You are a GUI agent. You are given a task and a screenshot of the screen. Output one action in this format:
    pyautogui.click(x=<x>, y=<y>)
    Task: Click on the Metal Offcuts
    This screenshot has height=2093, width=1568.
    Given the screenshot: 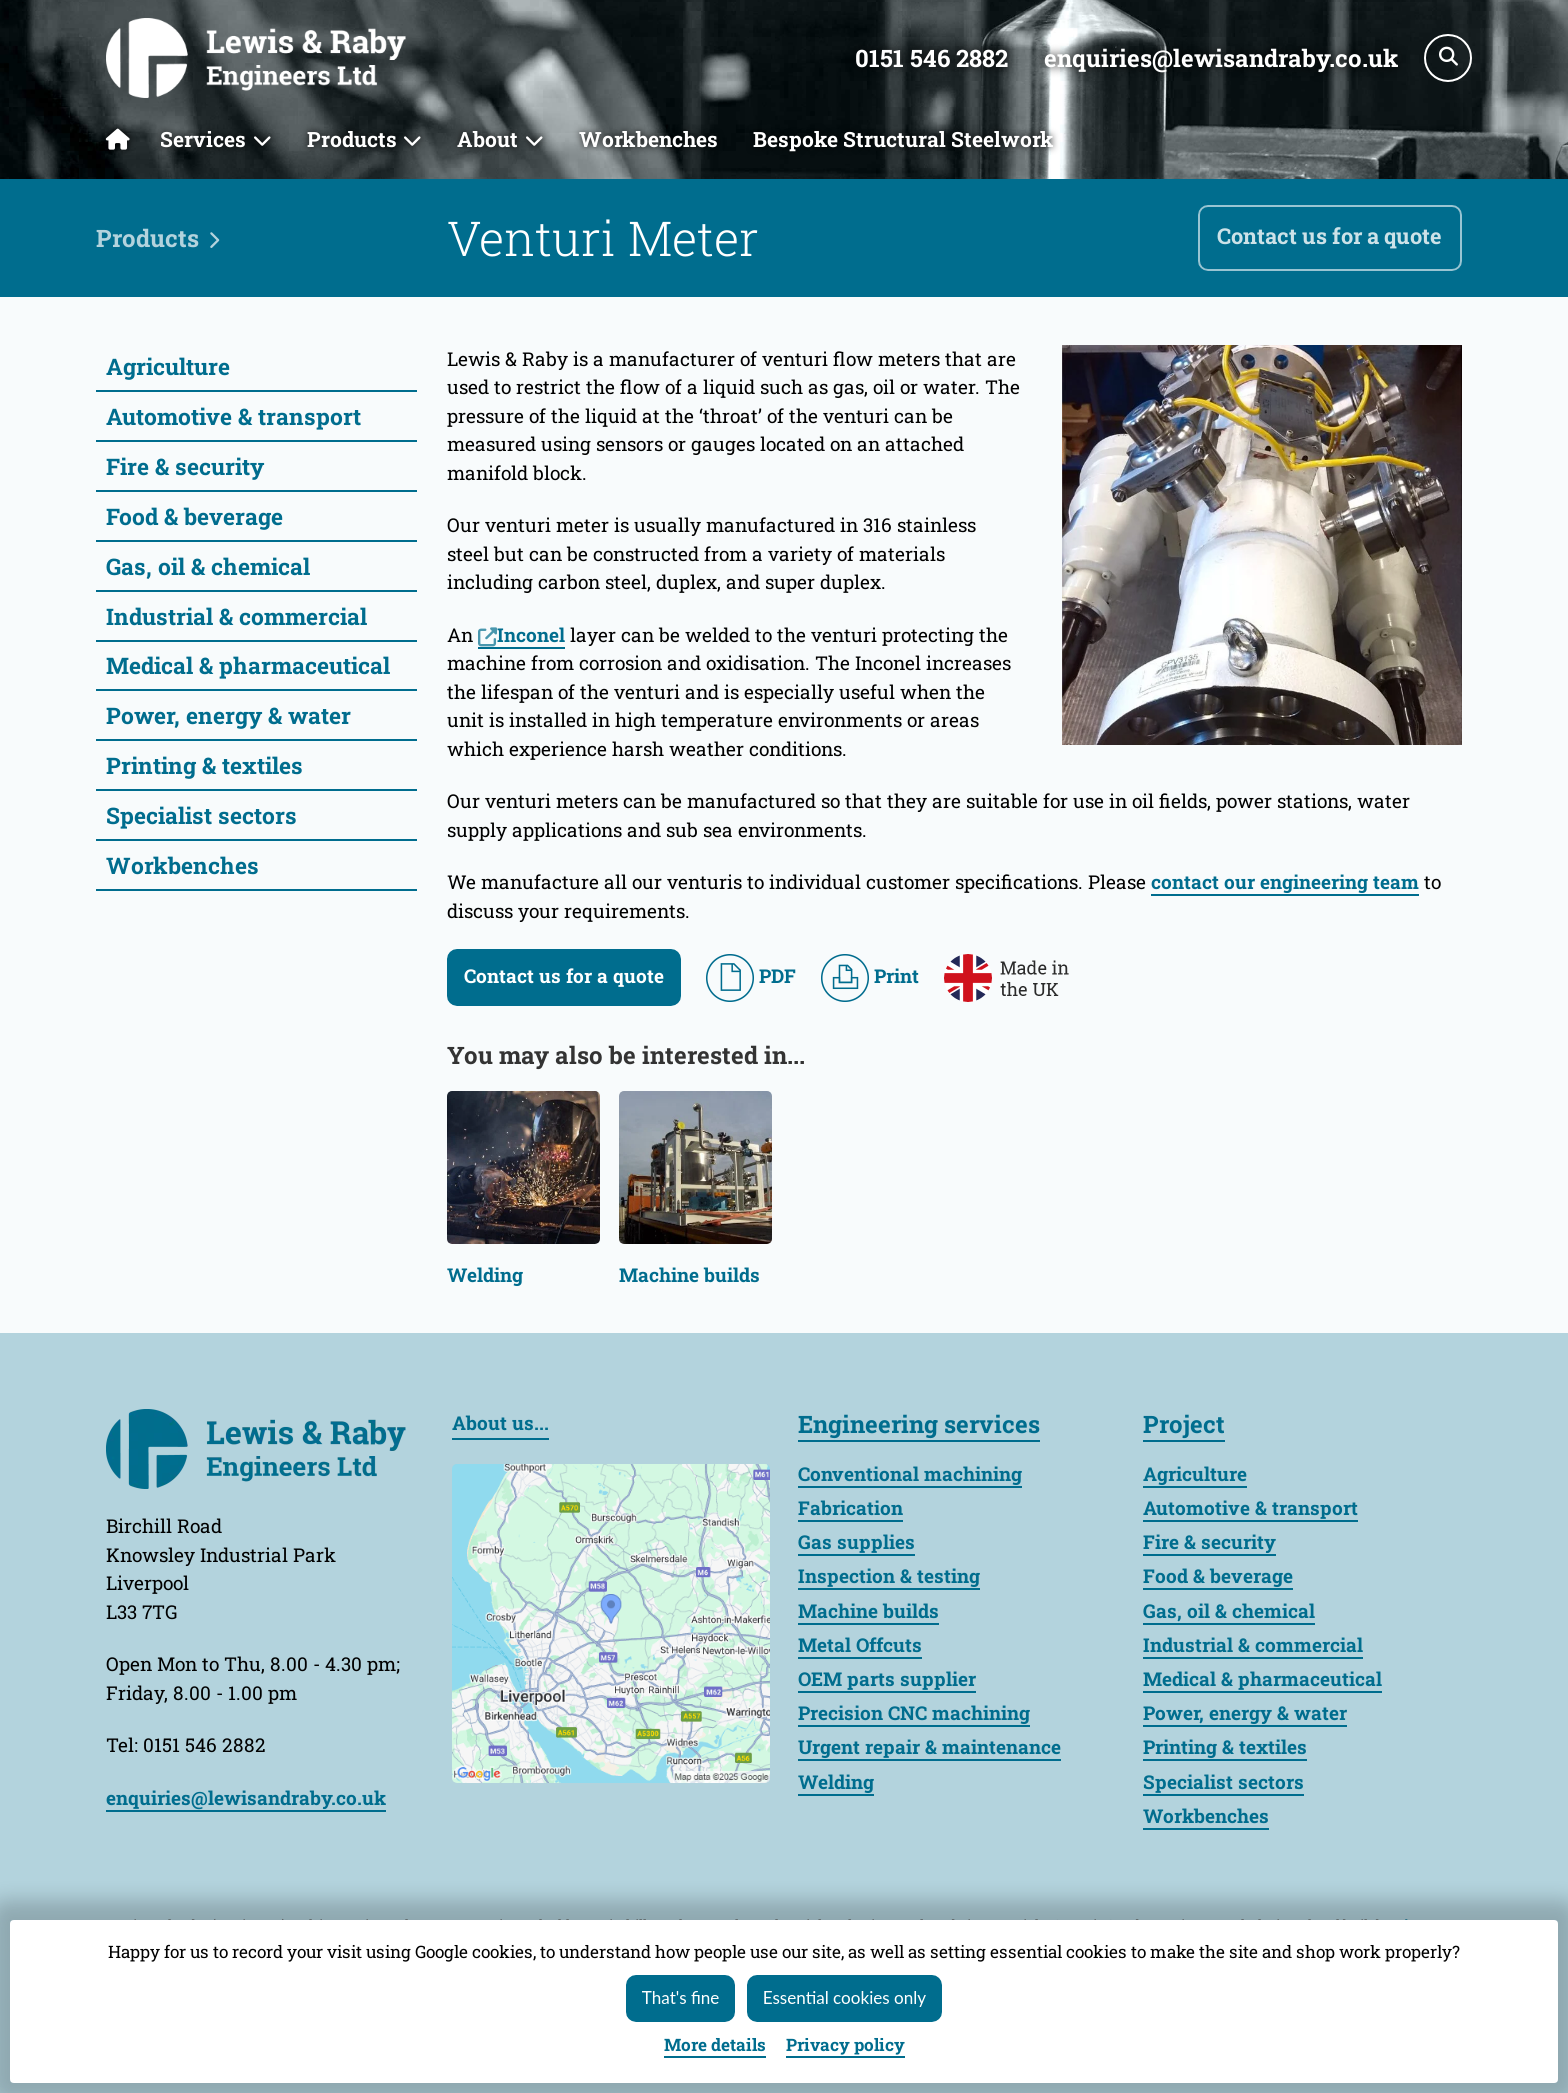 What is the action you would take?
    pyautogui.click(x=860, y=1644)
    